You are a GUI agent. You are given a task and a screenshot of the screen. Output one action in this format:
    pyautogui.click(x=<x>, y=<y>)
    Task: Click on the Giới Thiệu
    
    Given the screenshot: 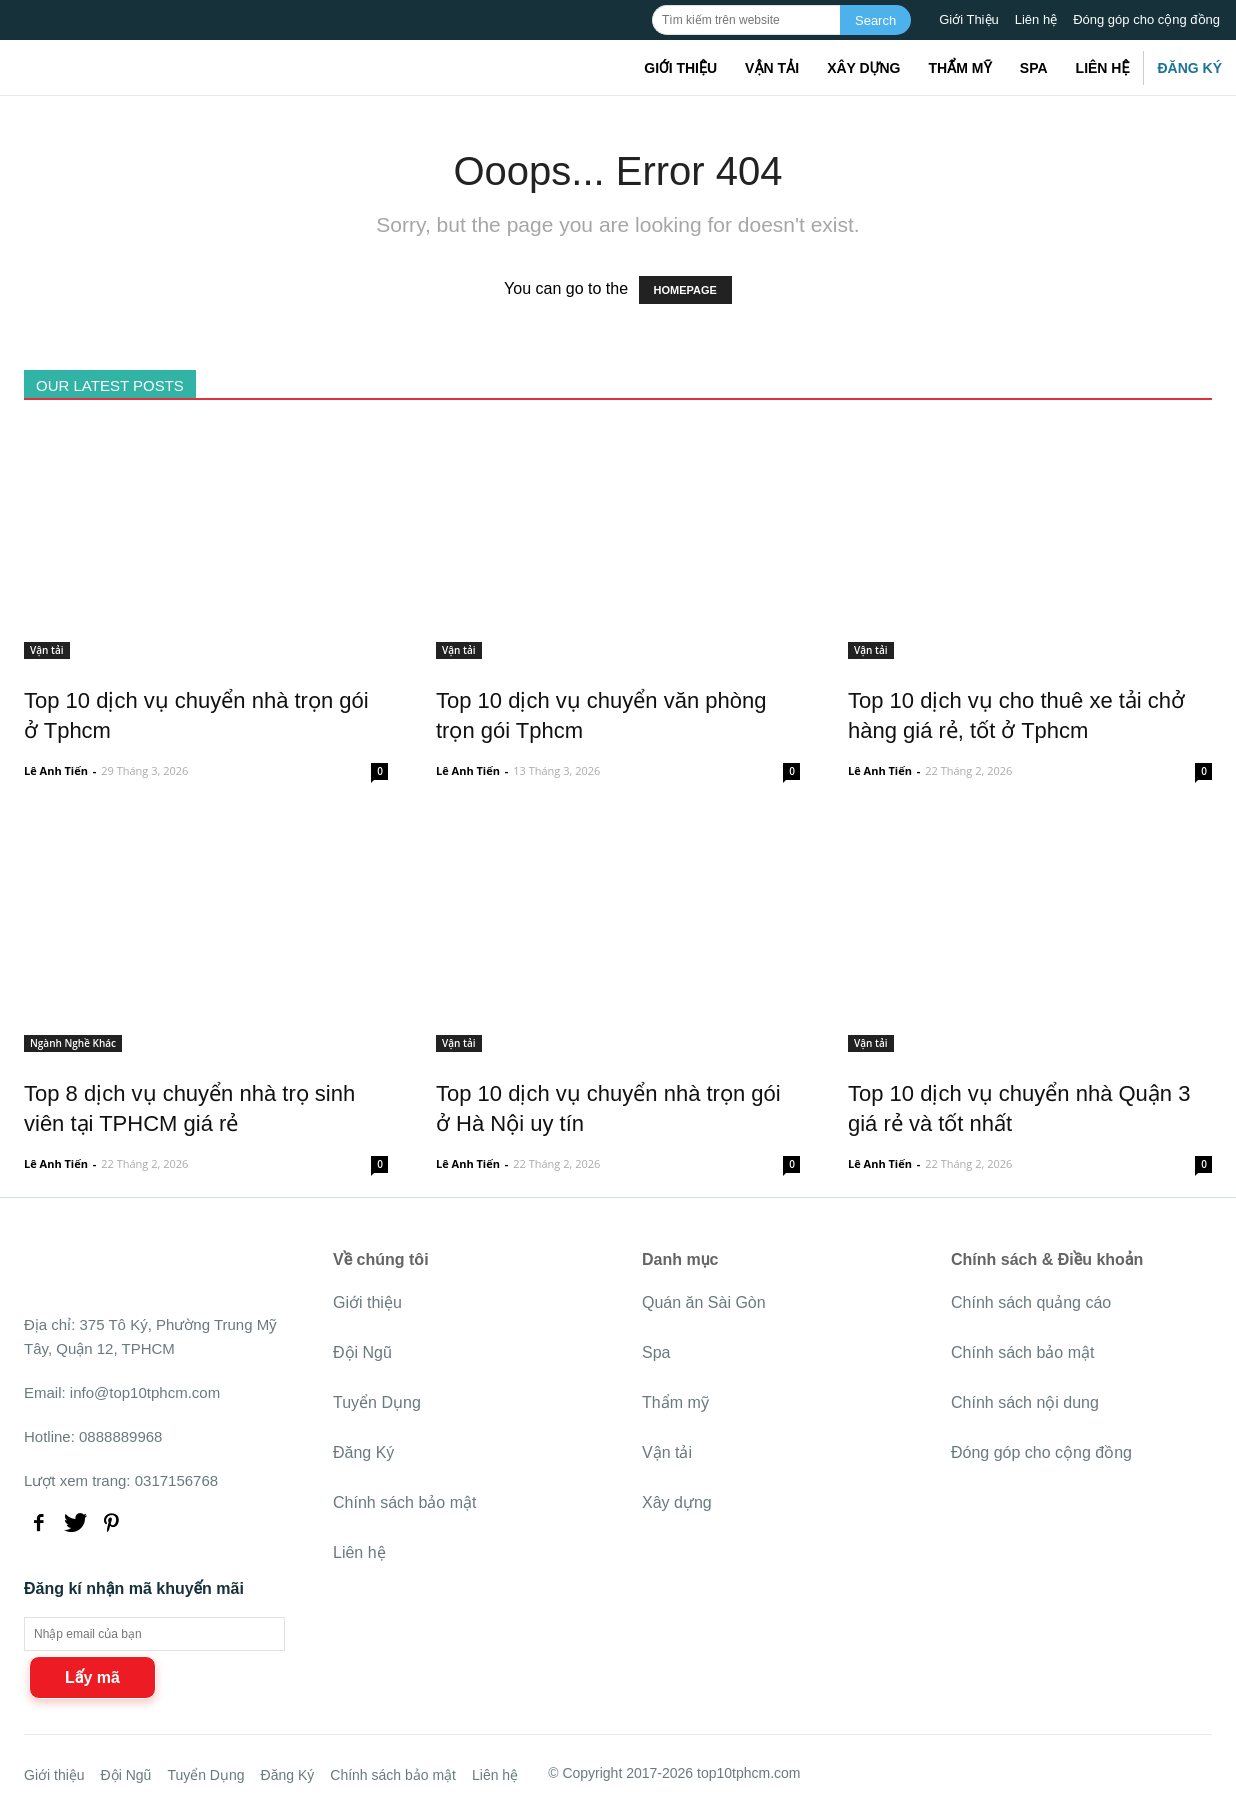 What is the action you would take?
    pyautogui.click(x=969, y=19)
    